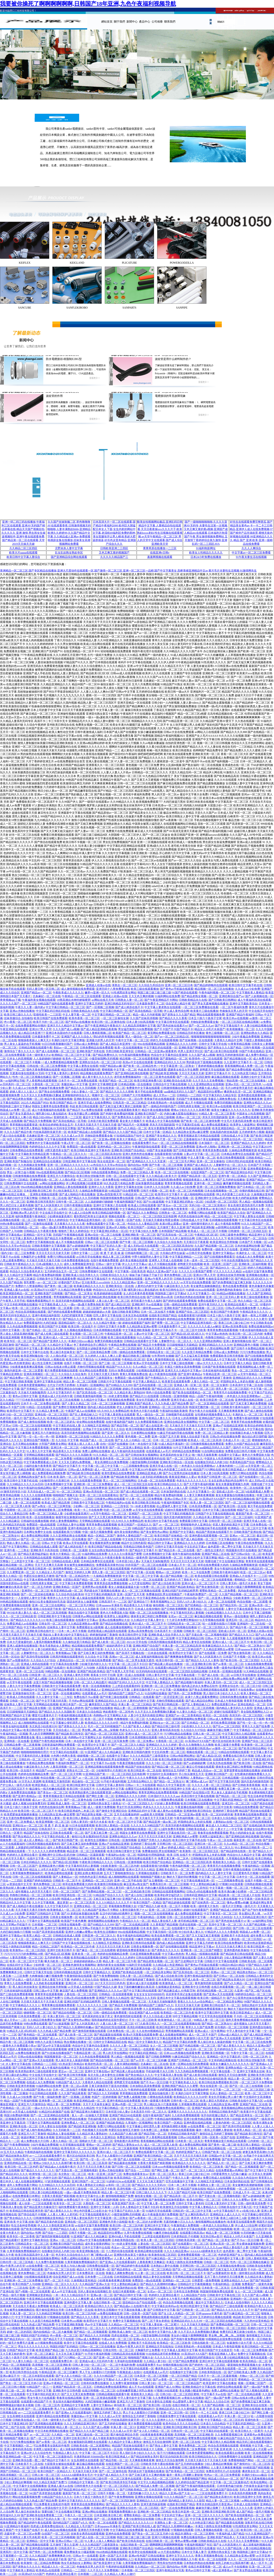 Image resolution: width=274 pixels, height=2576 pixels. Describe the element at coordinates (17, 1414) in the screenshot. I see `农村少妇一区二区三区四区` at that location.